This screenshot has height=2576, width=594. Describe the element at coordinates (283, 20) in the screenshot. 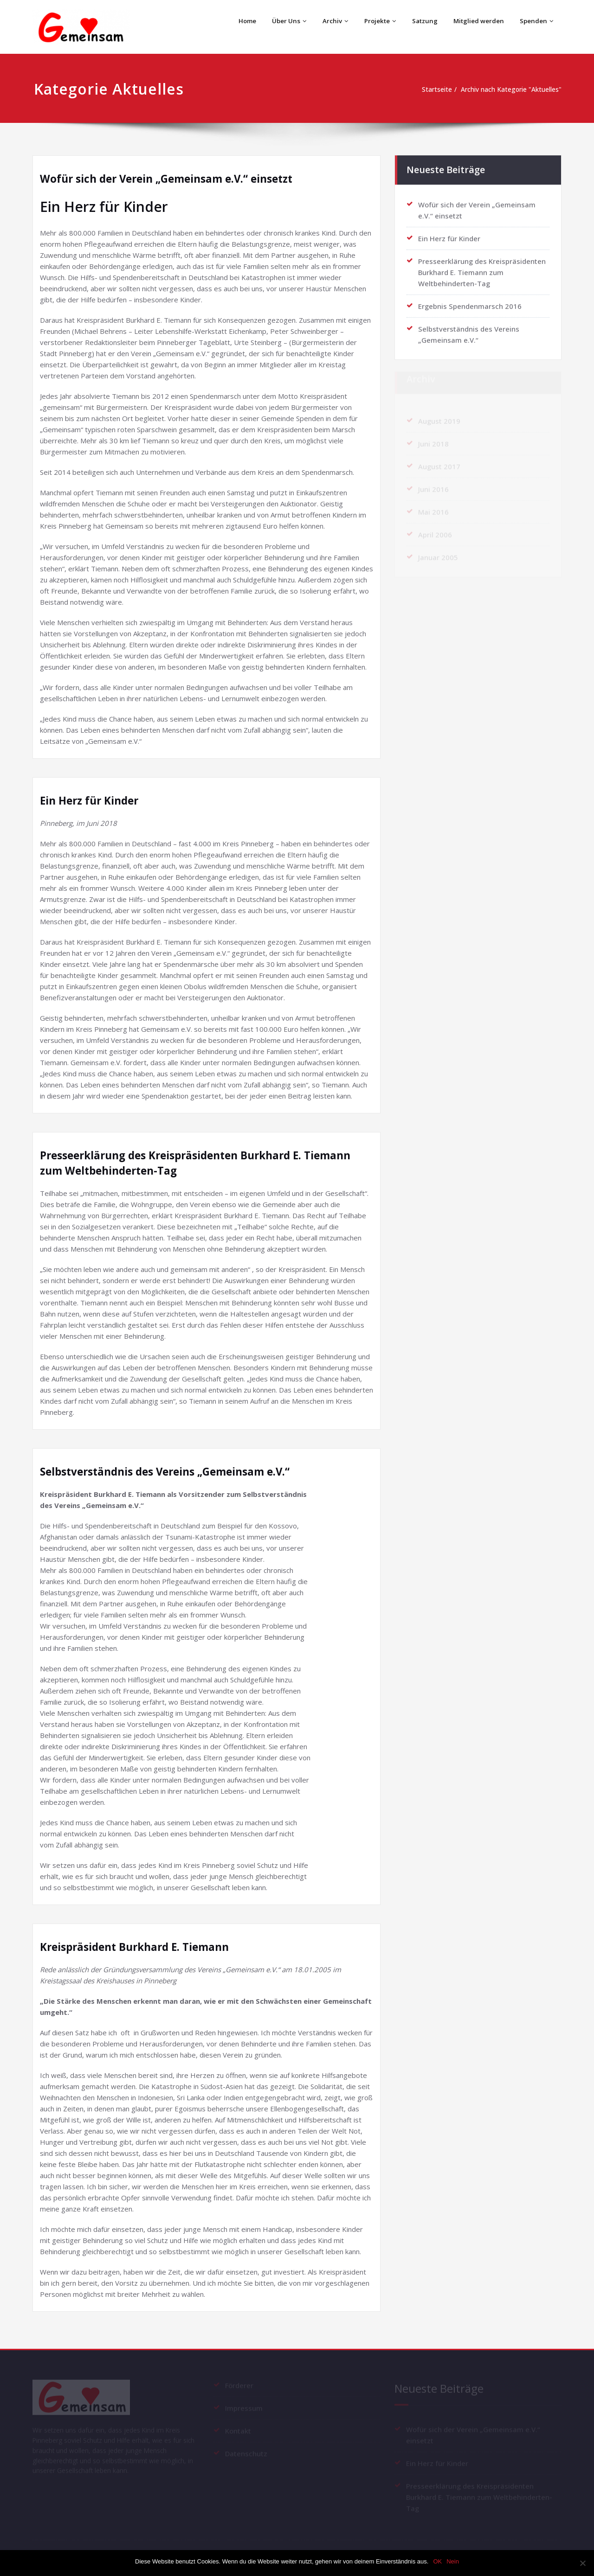

I see `Über Uns` at that location.